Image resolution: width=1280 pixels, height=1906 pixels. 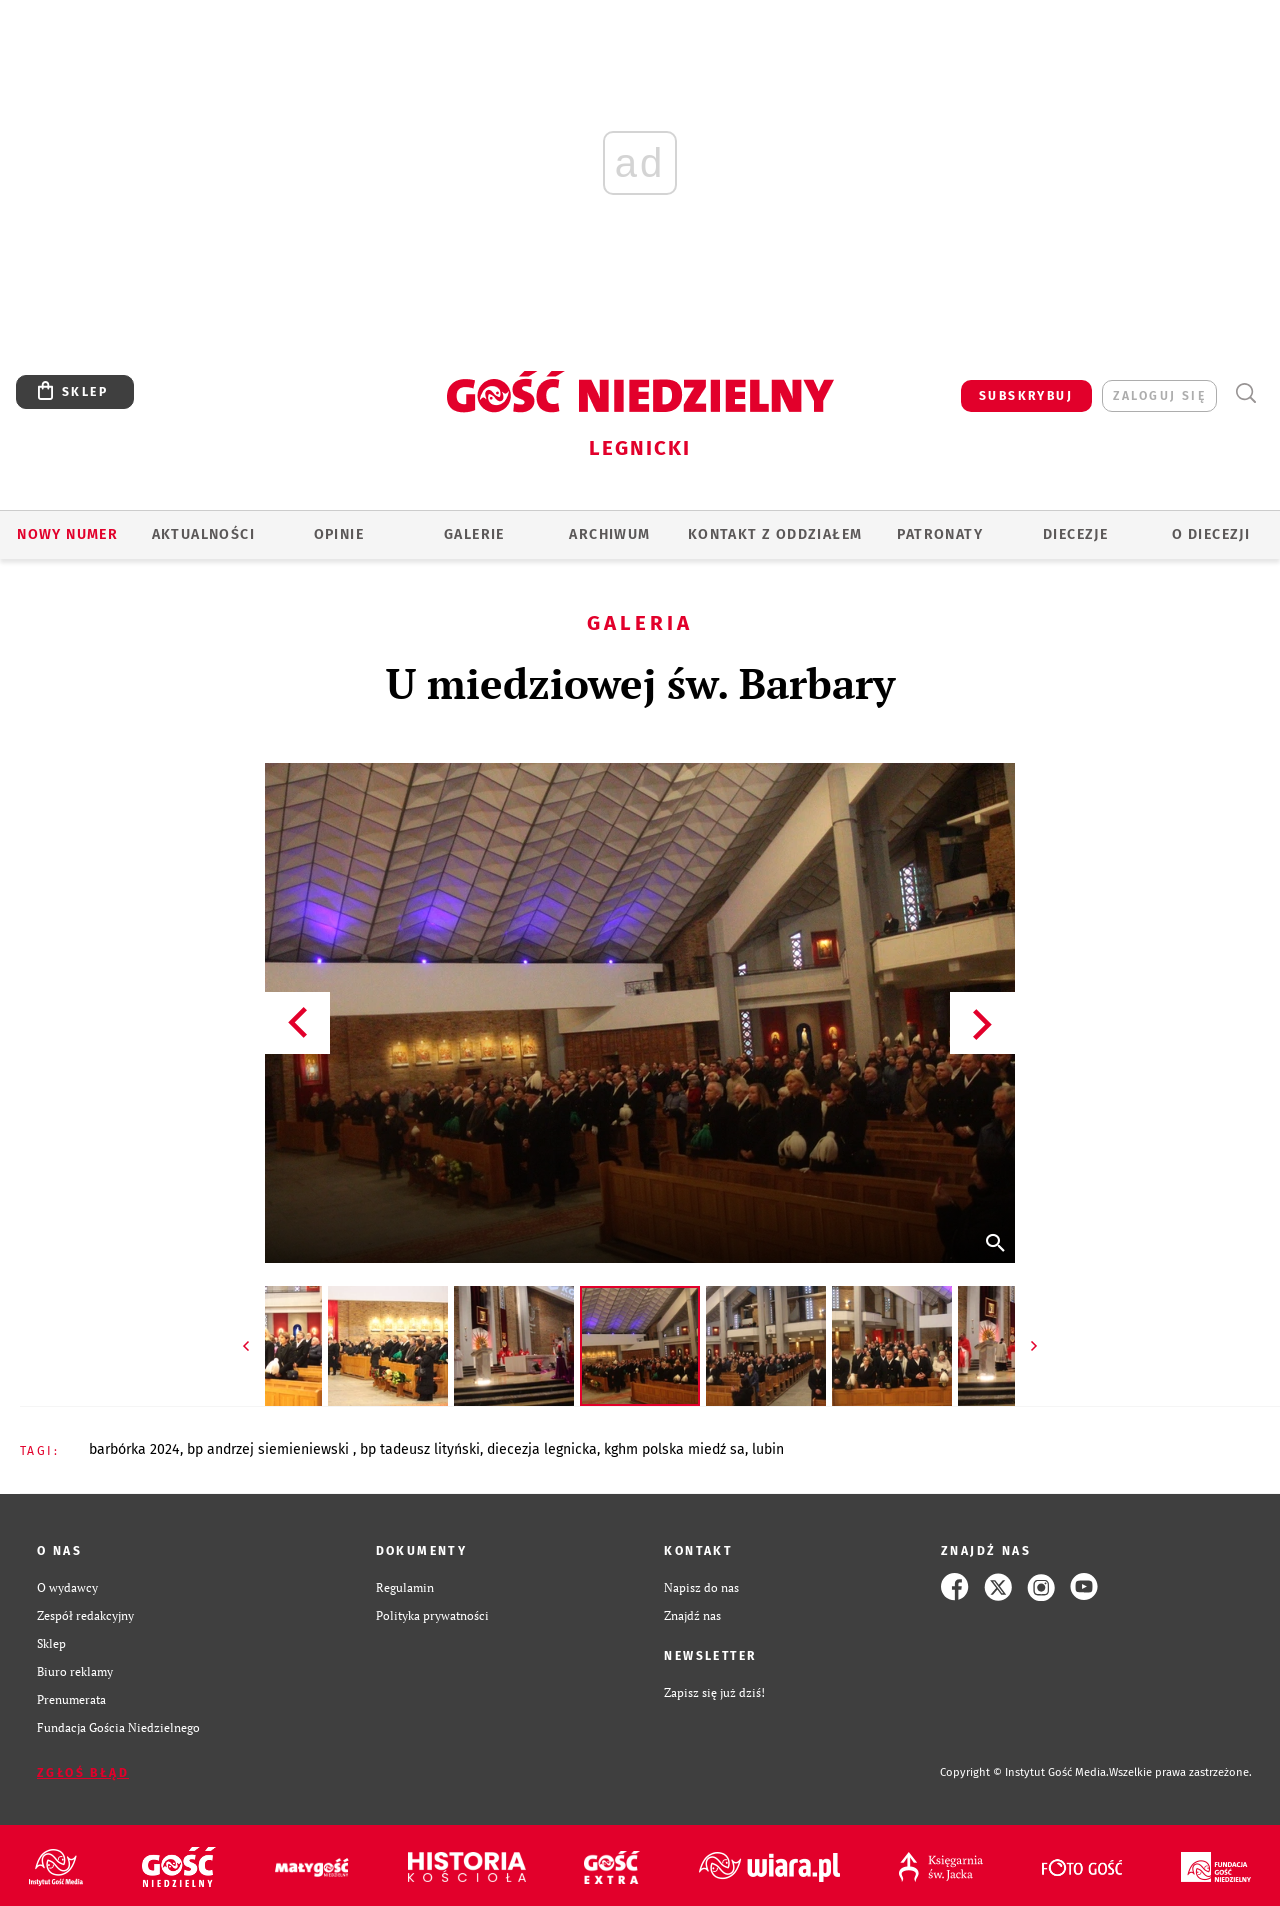 What do you see at coordinates (1026, 396) in the screenshot?
I see `SUBSKRYBUJ` at bounding box center [1026, 396].